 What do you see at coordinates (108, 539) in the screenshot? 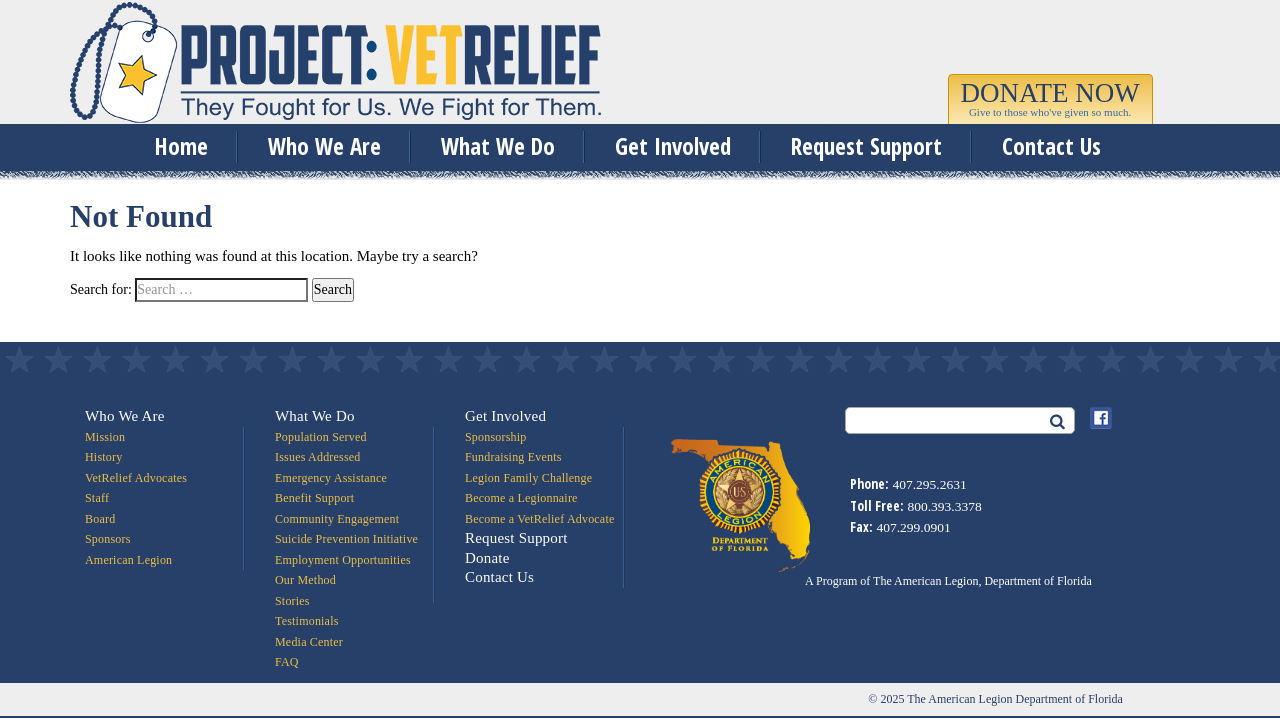
I see `Sponsors` at bounding box center [108, 539].